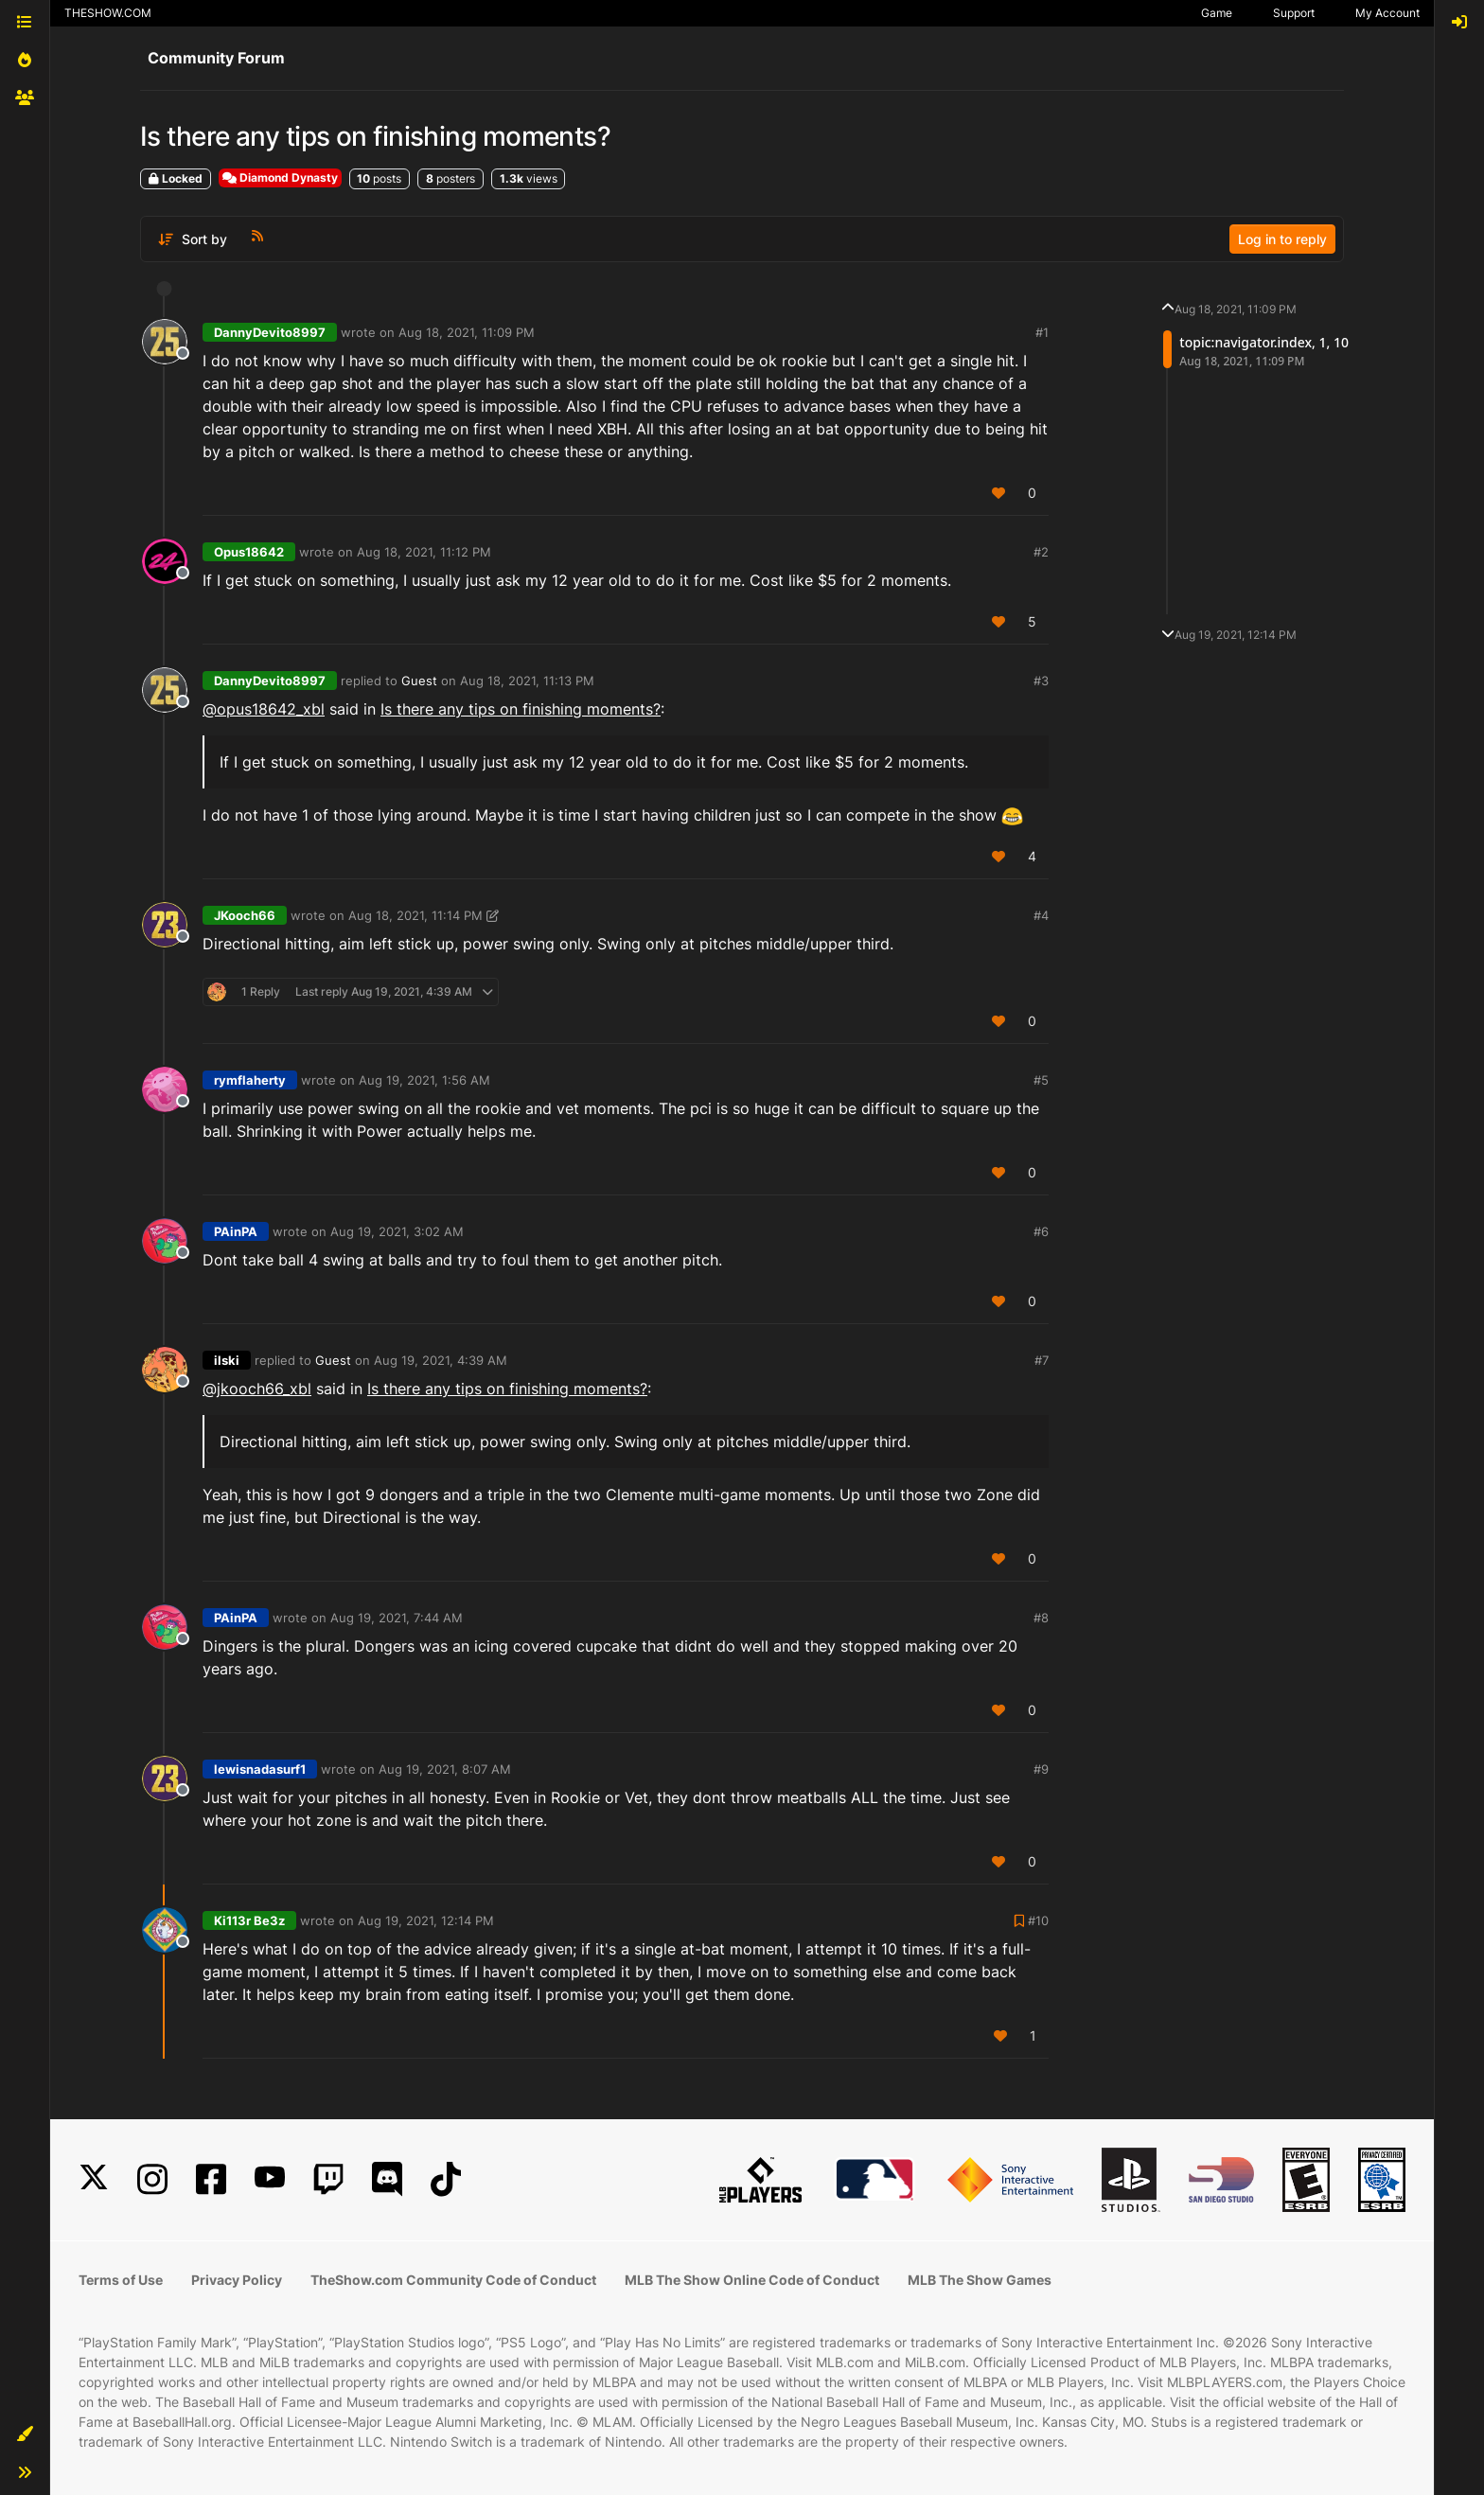 The height and width of the screenshot is (2495, 1484). I want to click on lewisnadasurf1, so click(260, 1769).